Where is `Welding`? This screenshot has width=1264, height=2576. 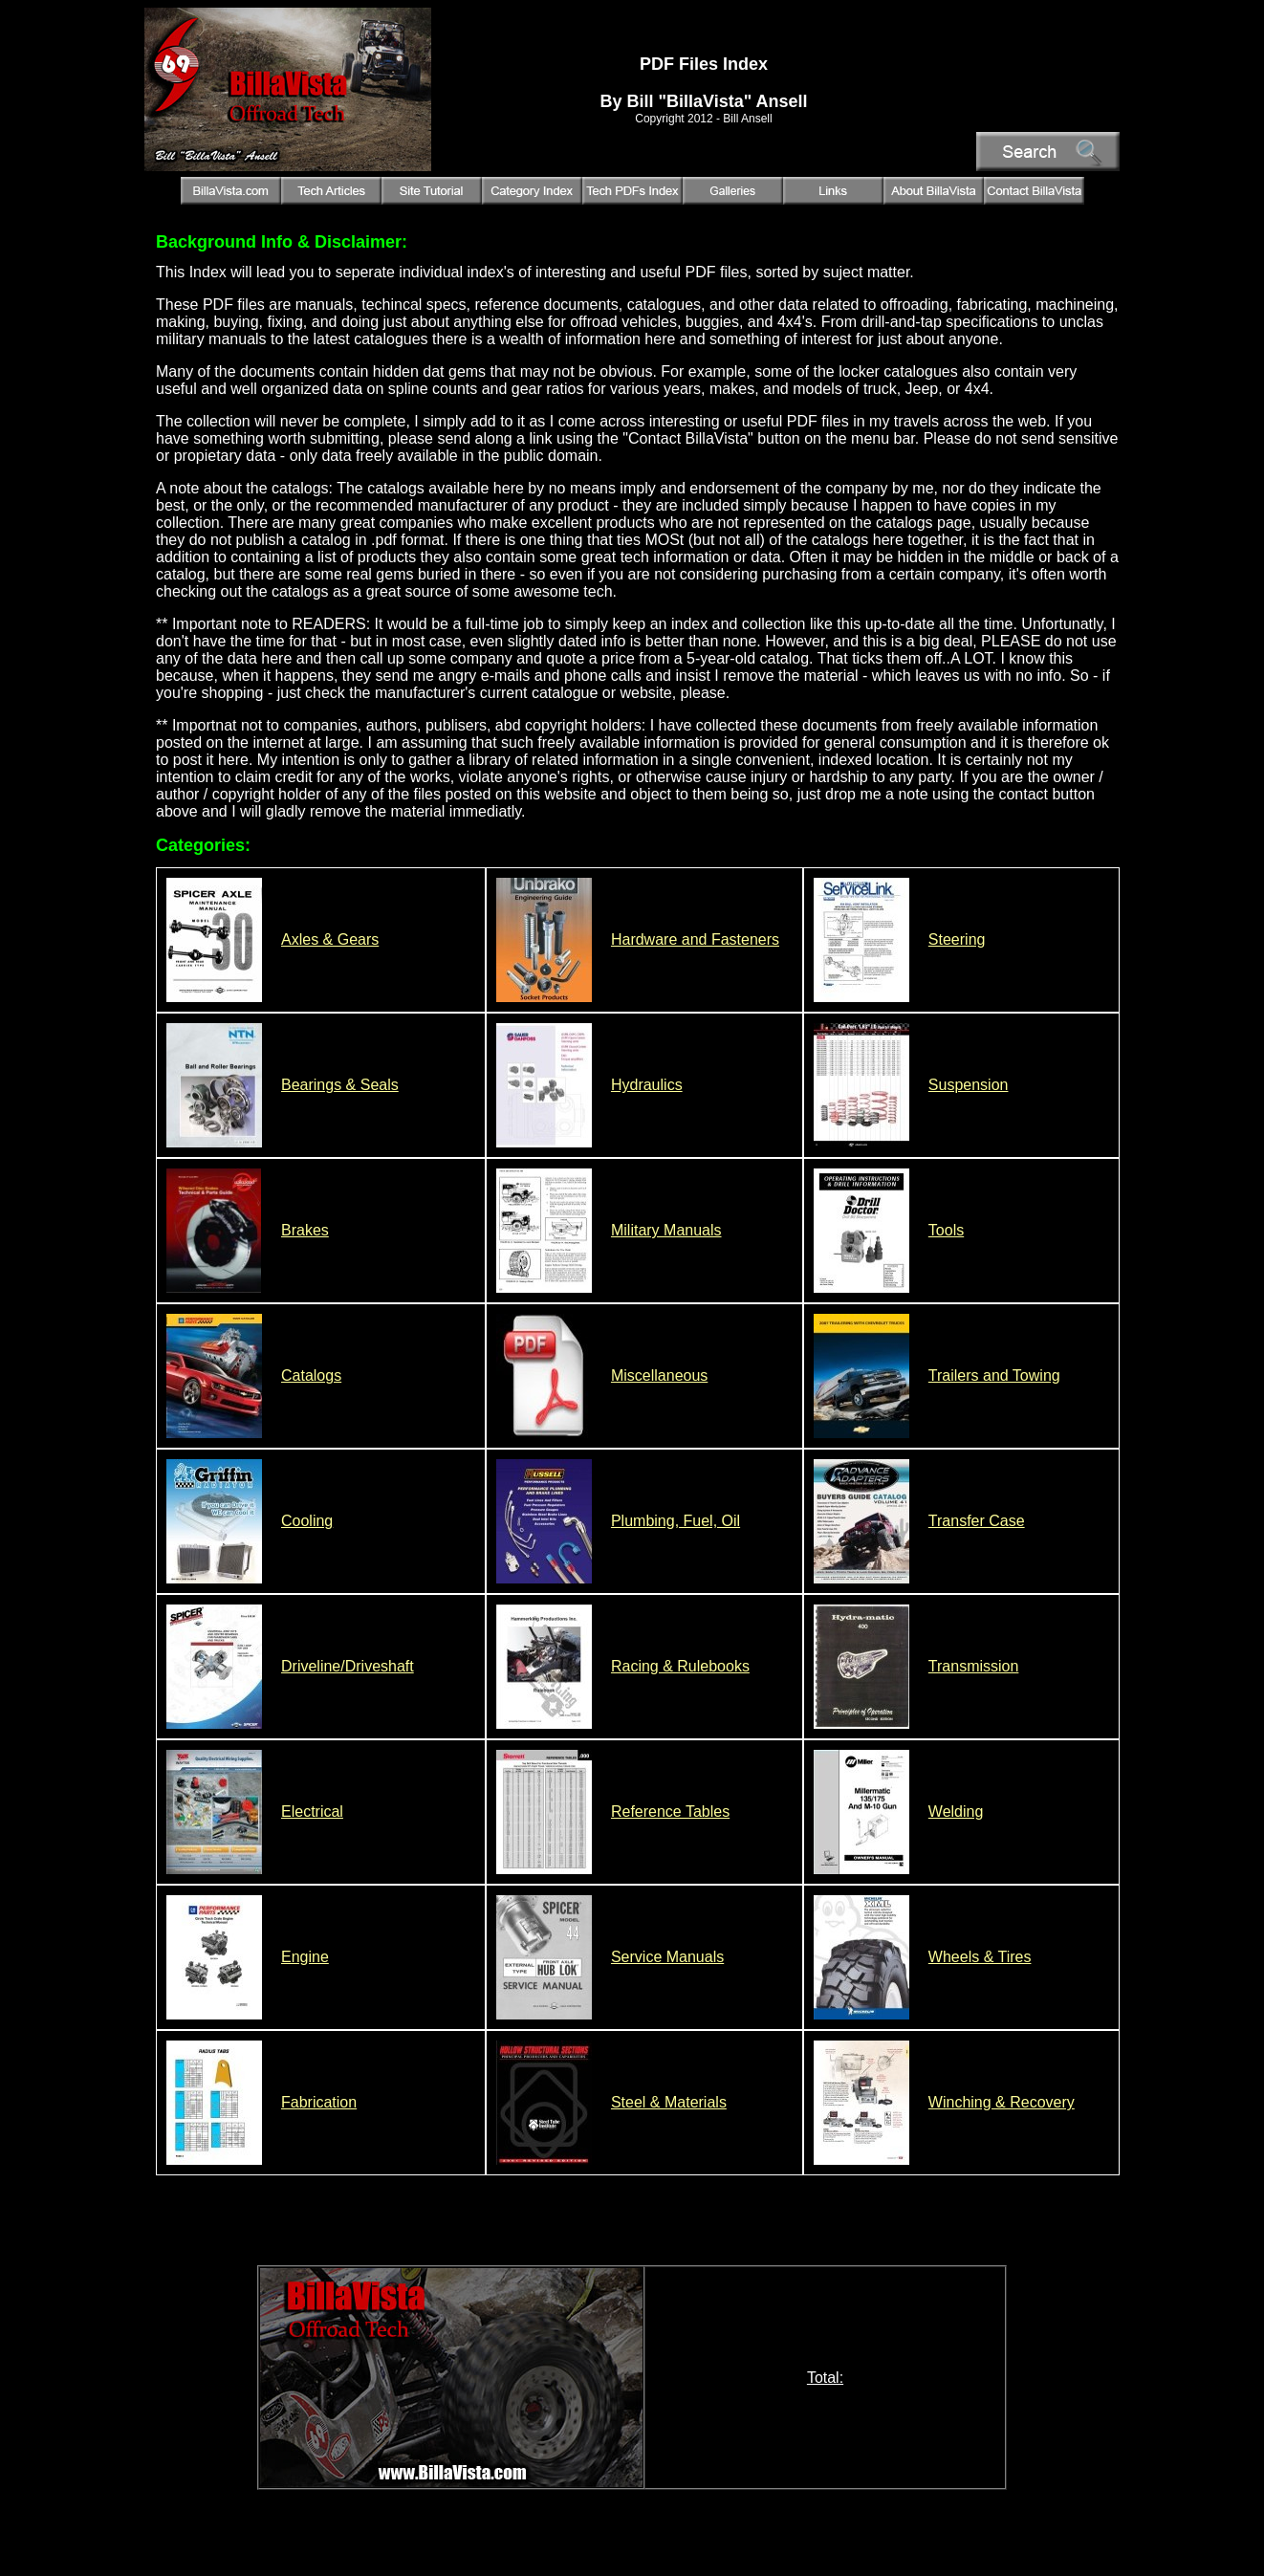 Welding is located at coordinates (956, 1811).